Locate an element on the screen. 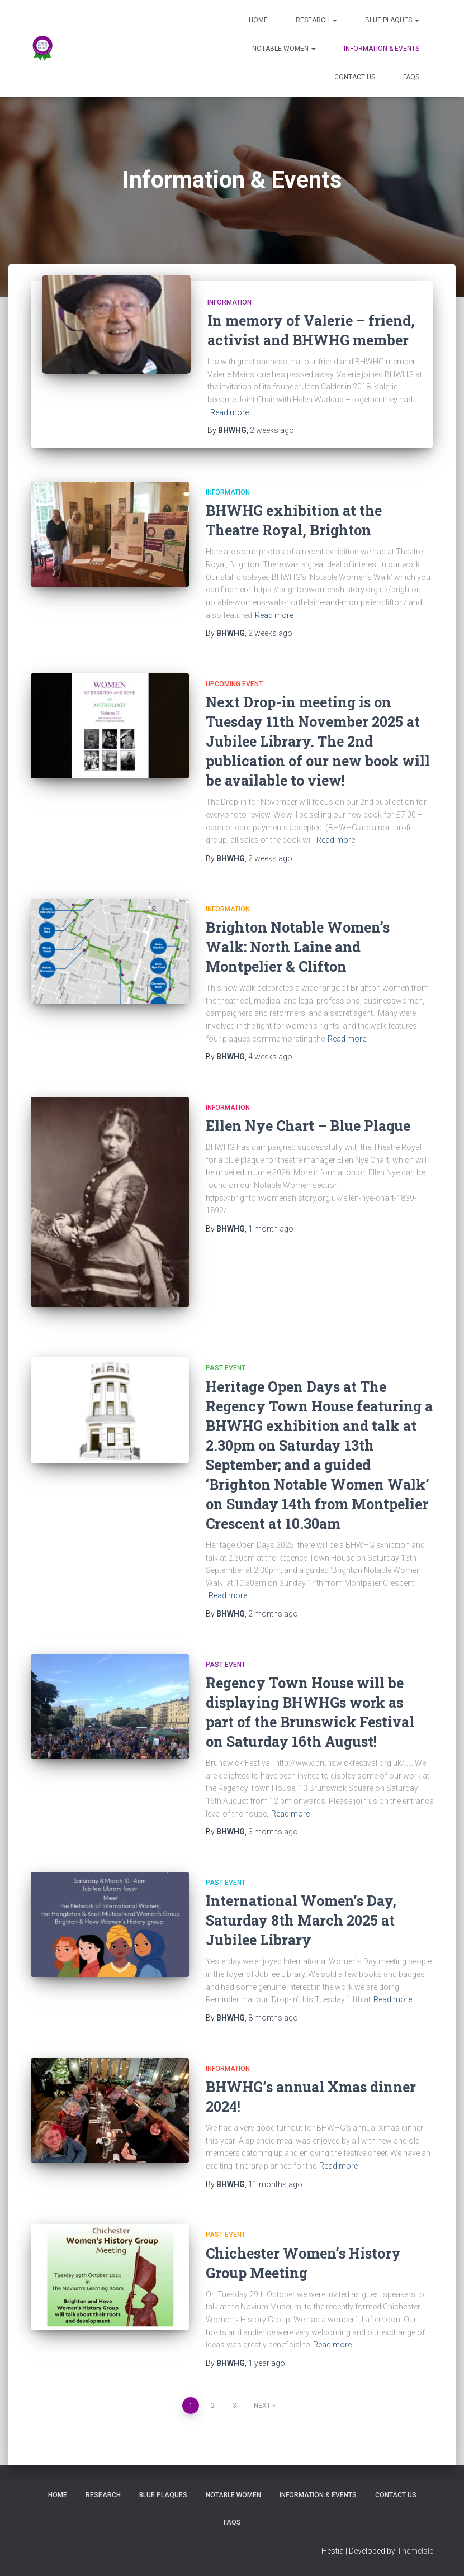  Past Event is located at coordinates (225, 1368).